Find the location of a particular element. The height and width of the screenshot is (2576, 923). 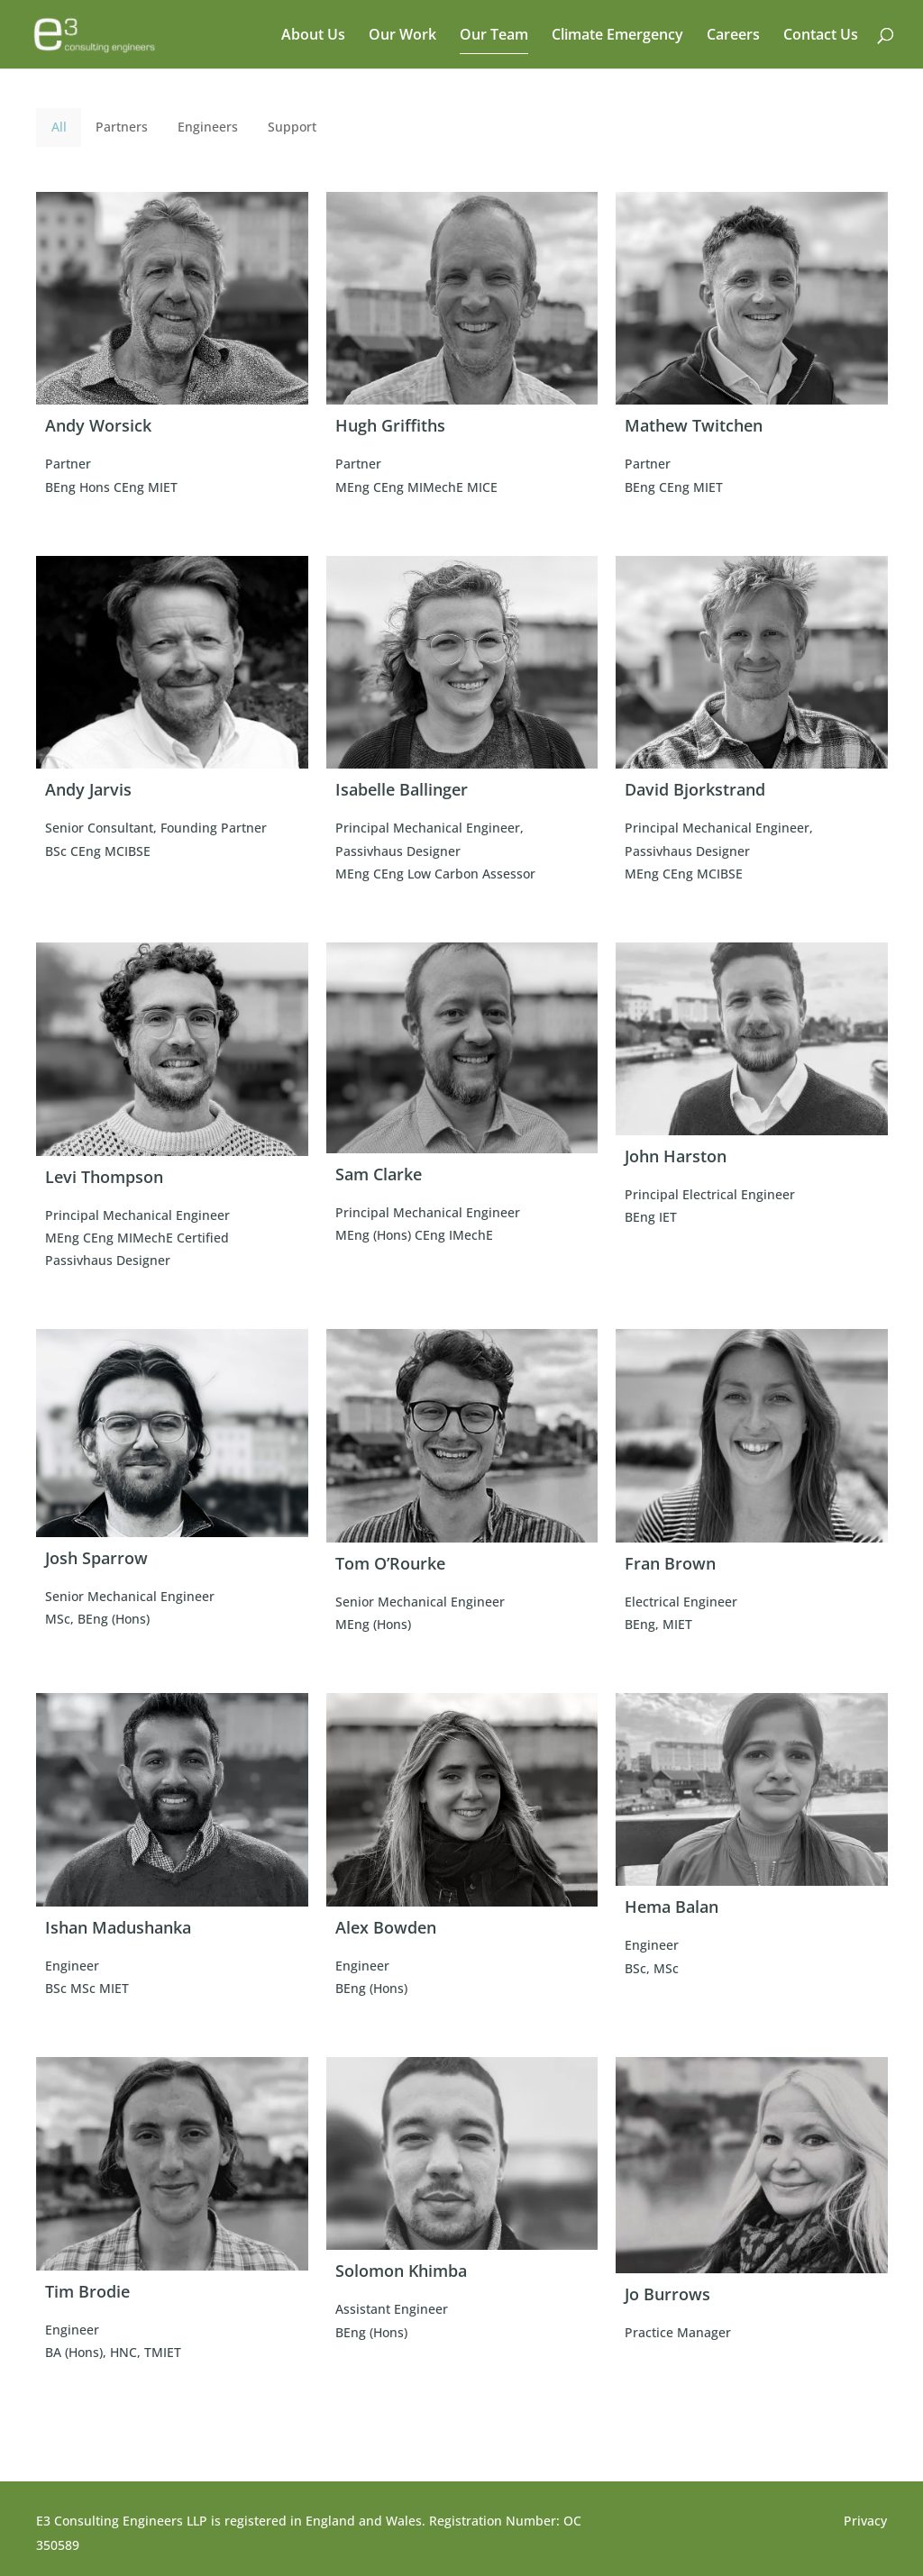

Mathew Twitchen is located at coordinates (694, 425).